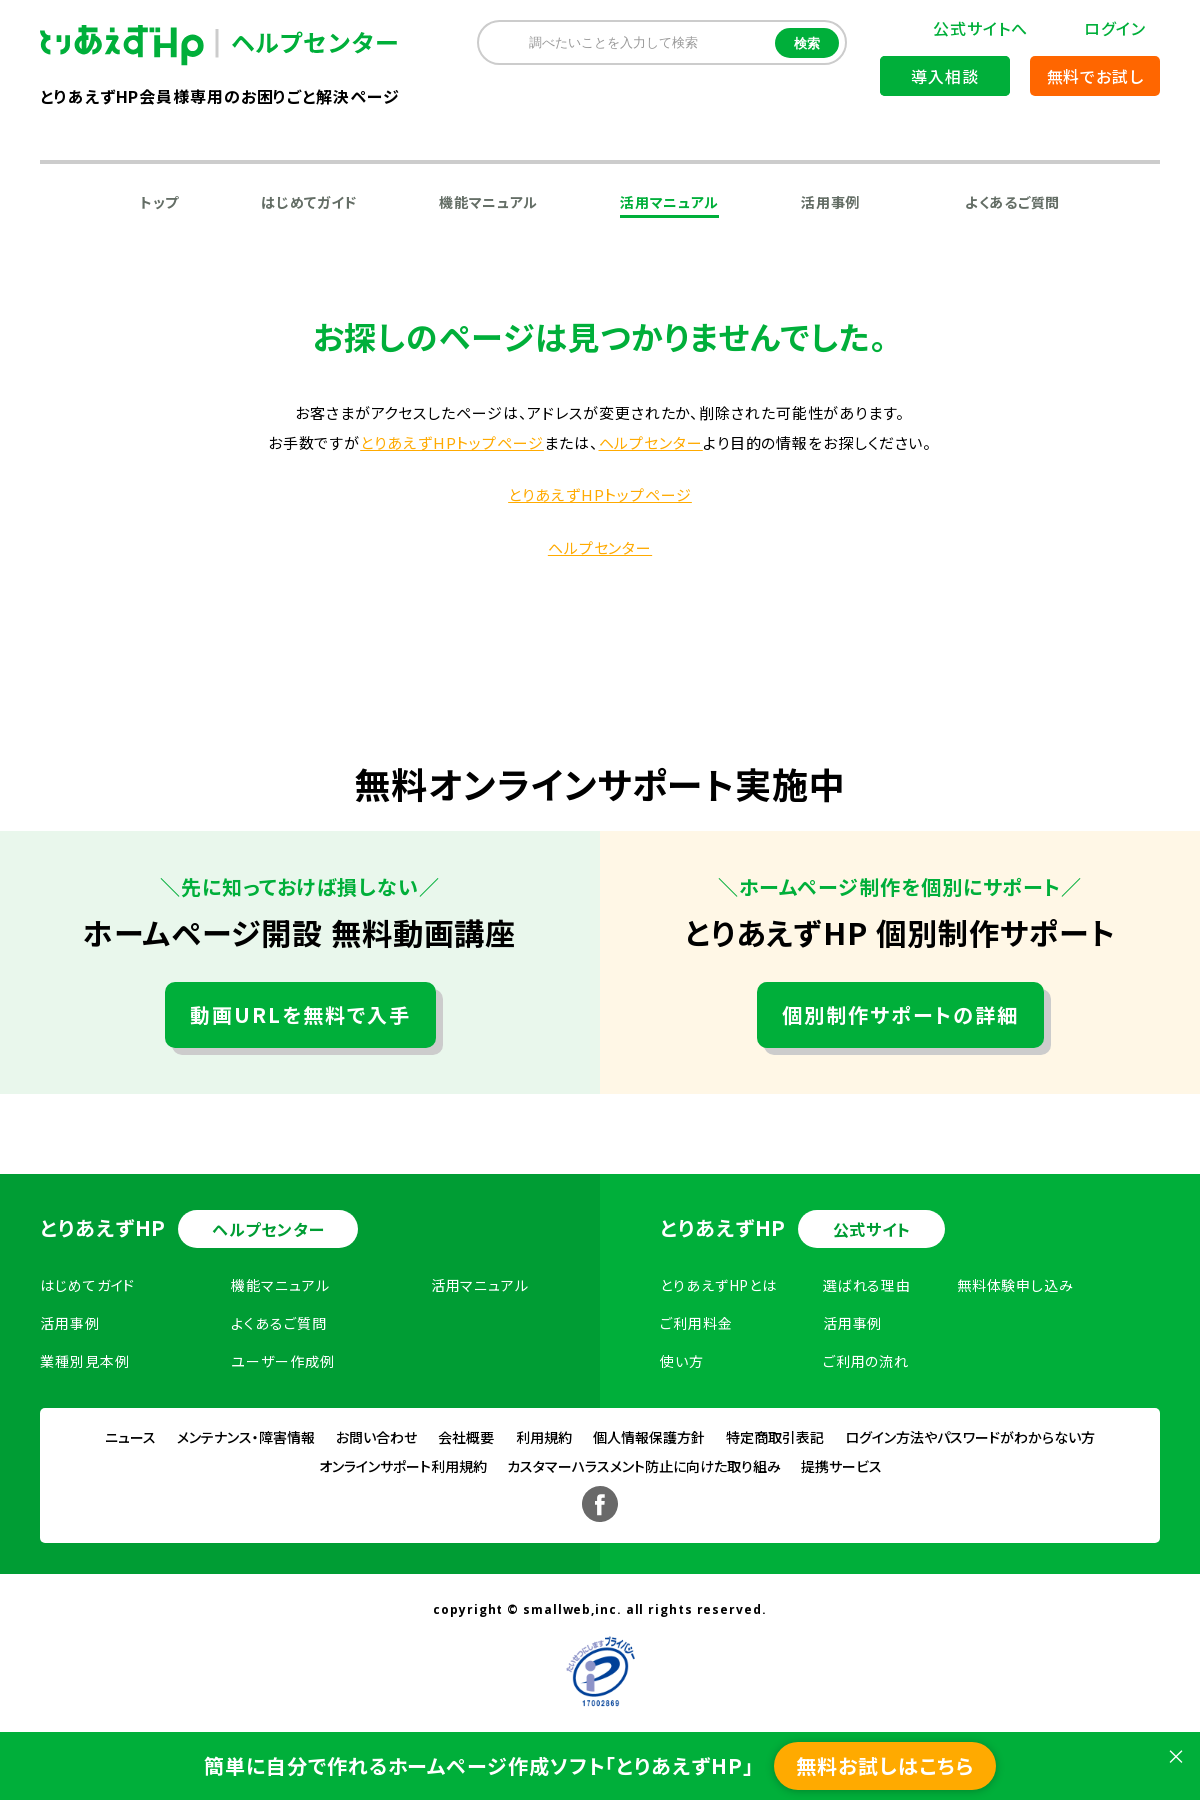 This screenshot has height=1800, width=1200. What do you see at coordinates (84, 1361) in the screenshot?
I see `業種別見本例` at bounding box center [84, 1361].